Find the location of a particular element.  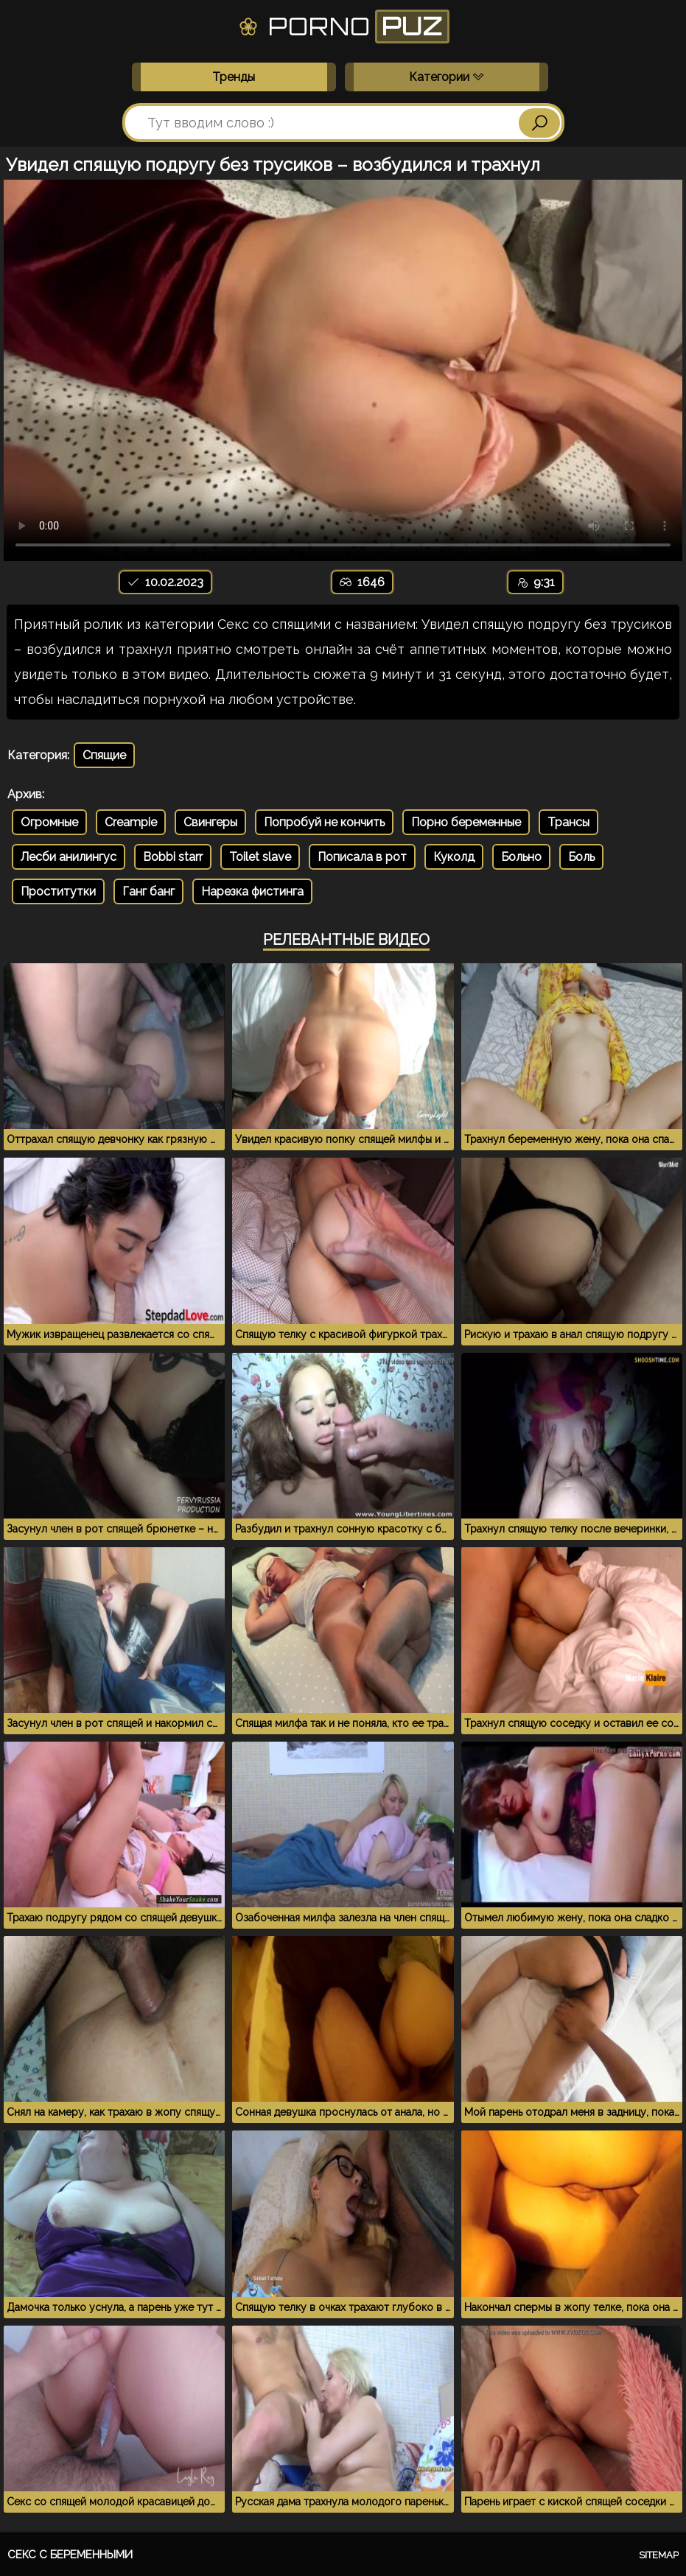

Ганг банг is located at coordinates (148, 891).